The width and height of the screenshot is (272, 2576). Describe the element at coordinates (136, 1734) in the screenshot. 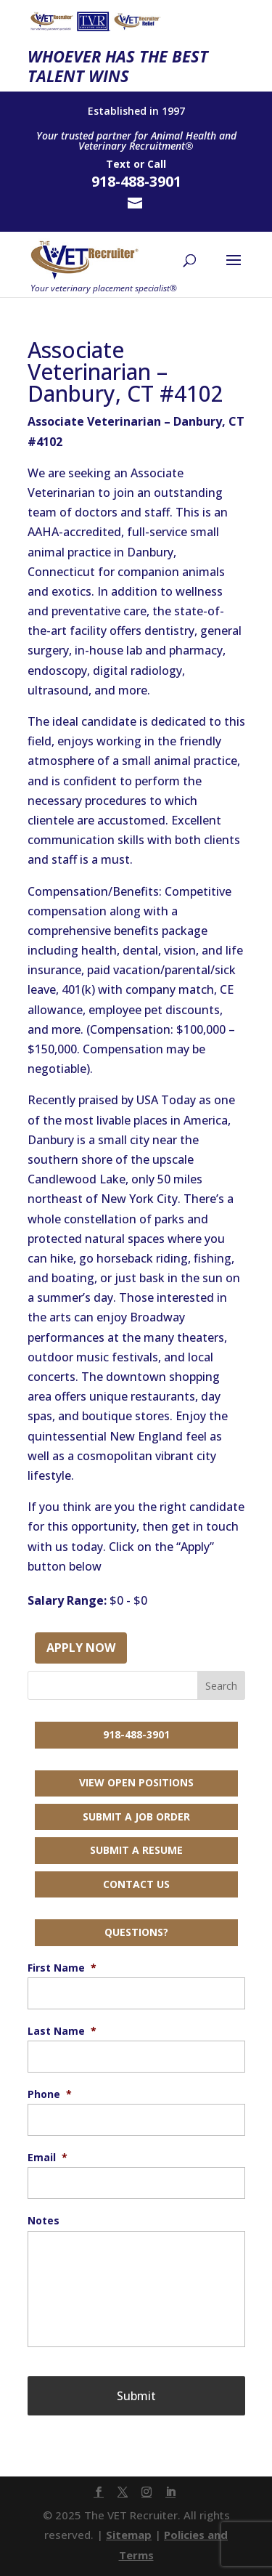

I see `918-488-3901` at that location.